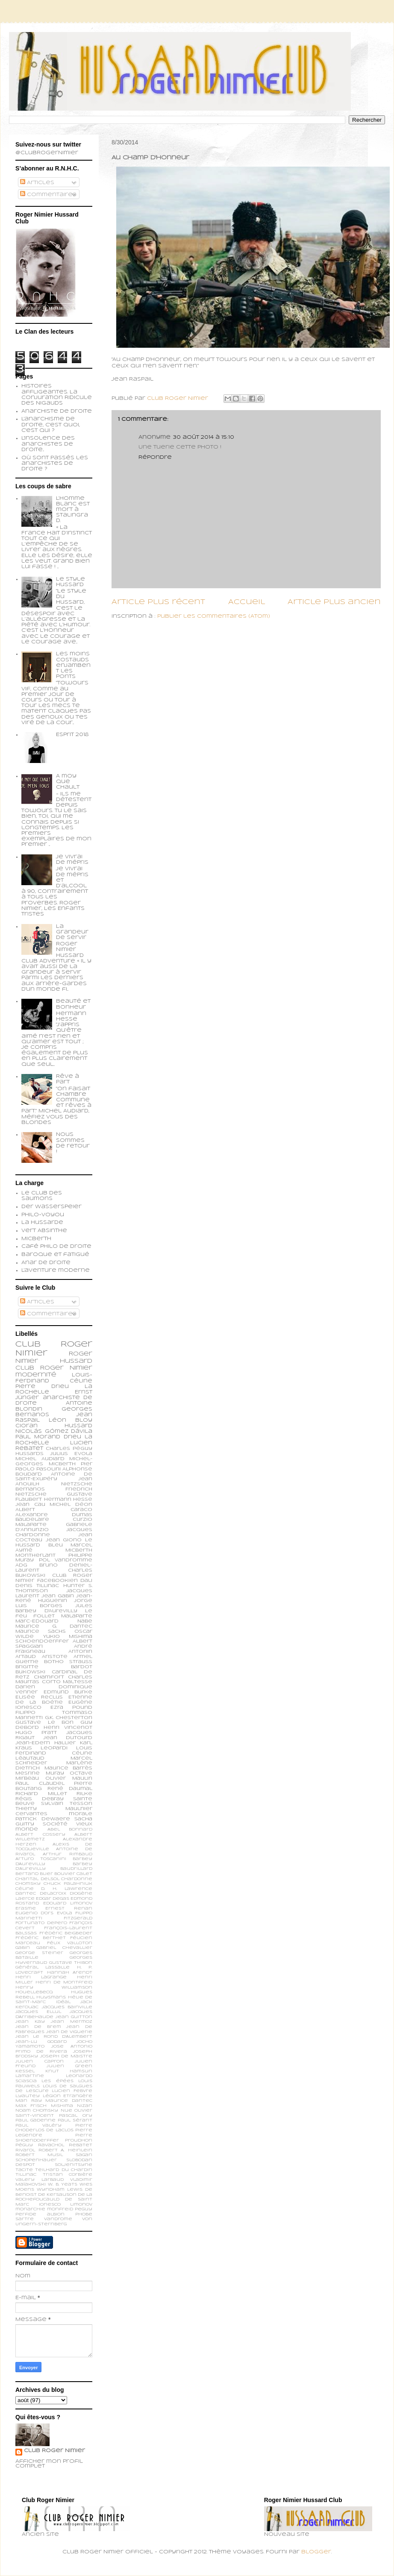  I want to click on Jean Kay, so click(30, 2022).